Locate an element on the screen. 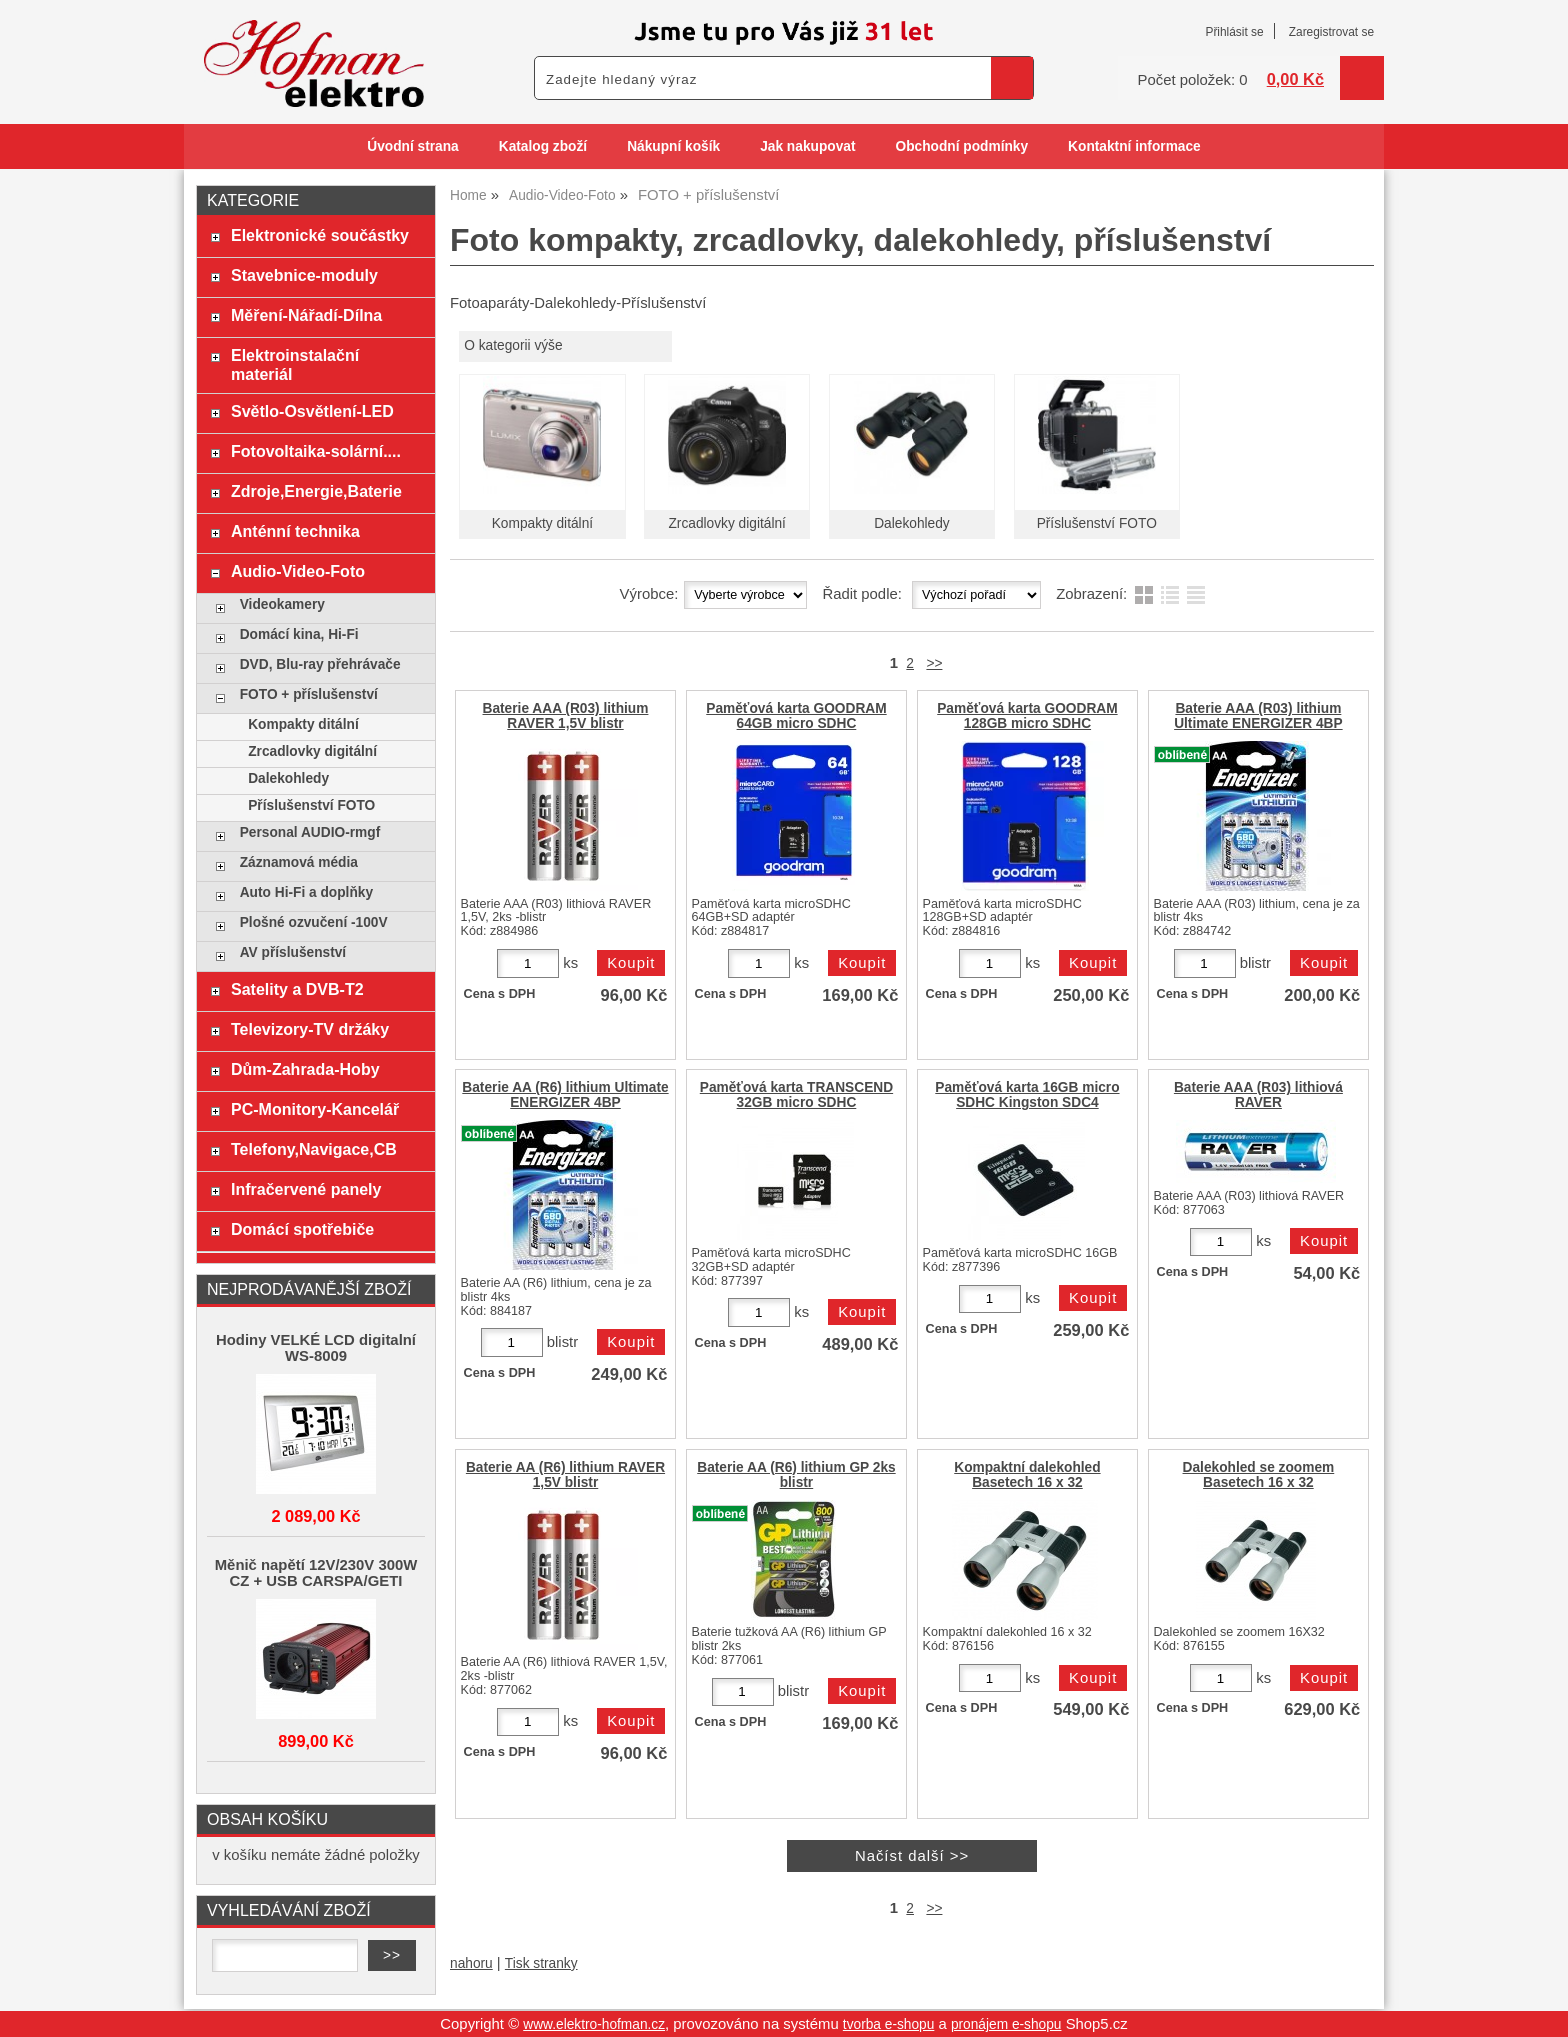  Satelity a DVB-T2 is located at coordinates (297, 989).